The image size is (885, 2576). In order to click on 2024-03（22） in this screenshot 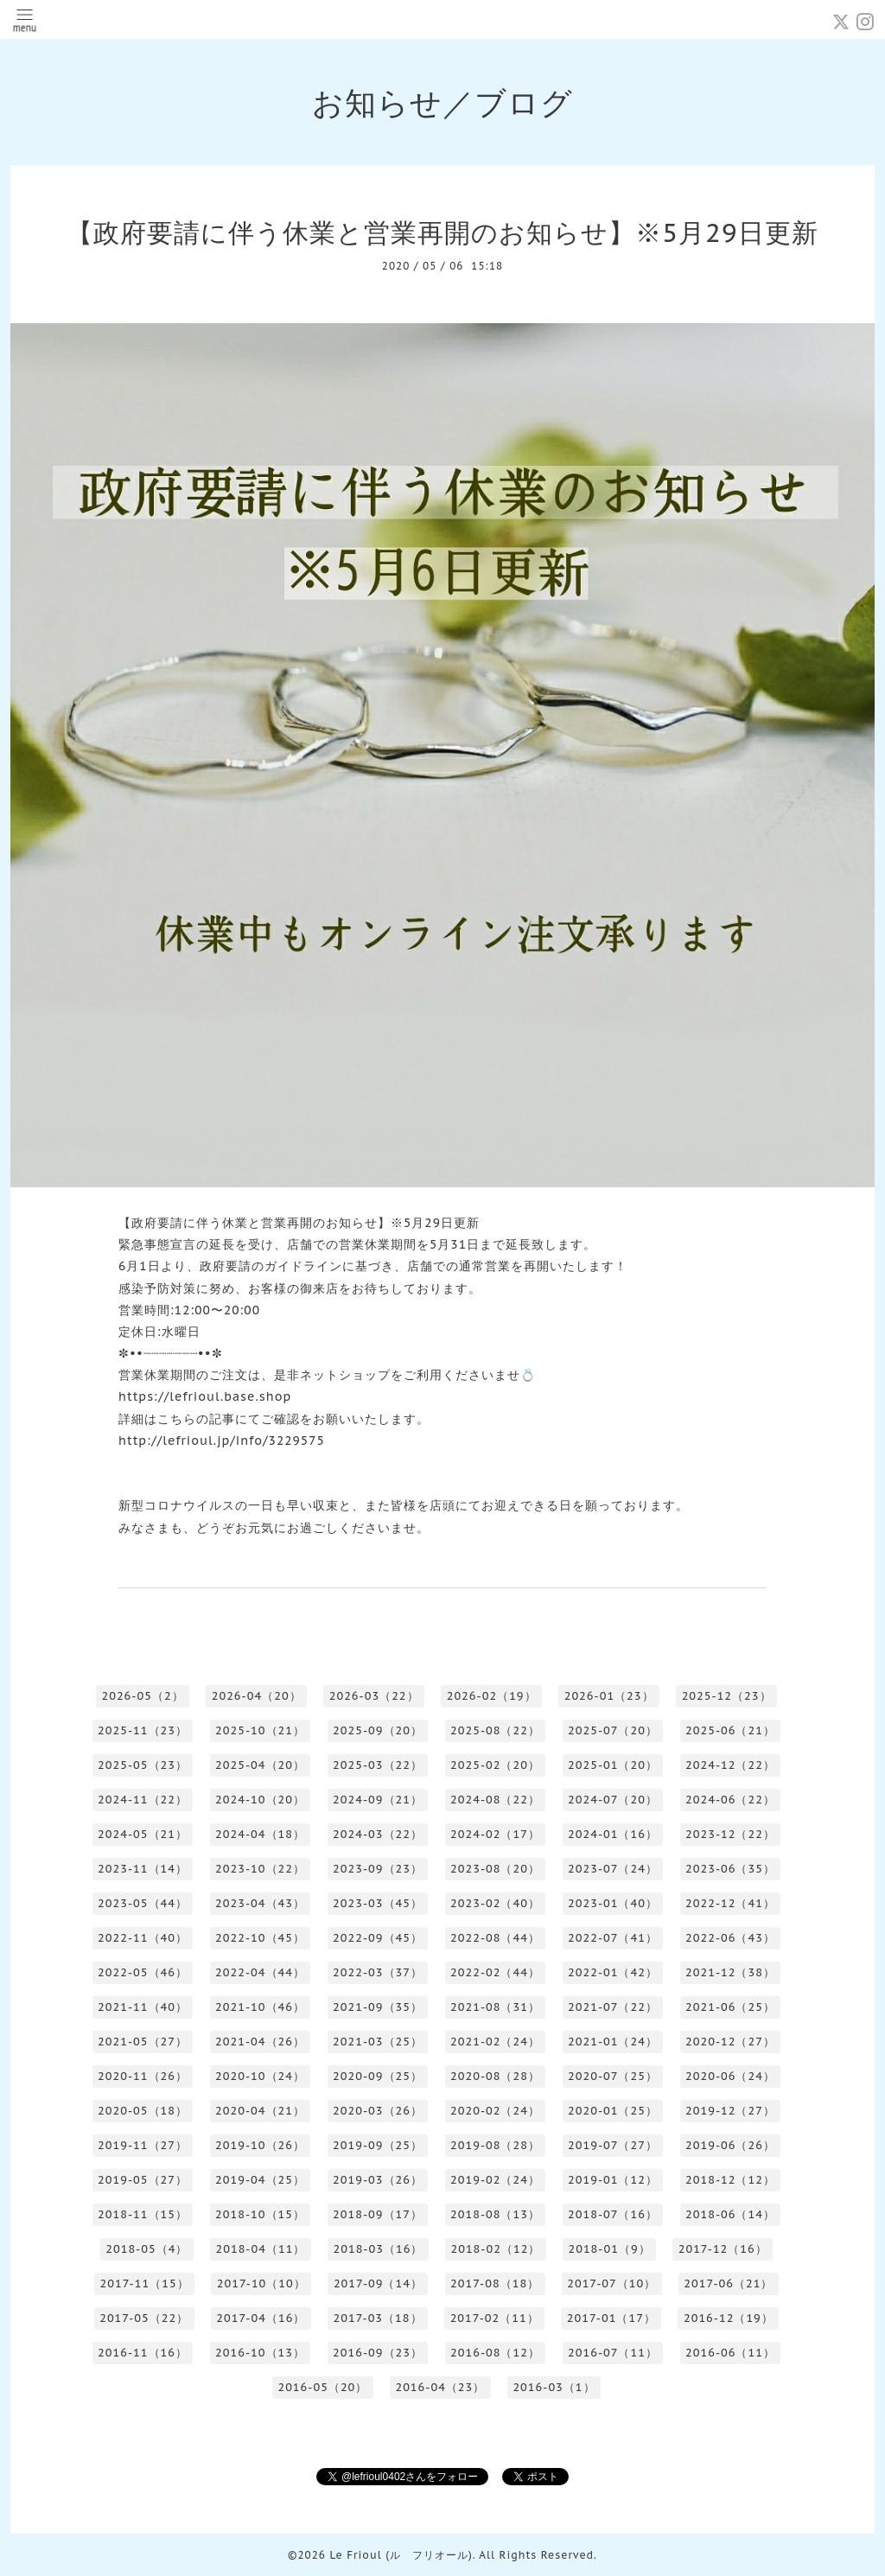, I will do `click(378, 1834)`.